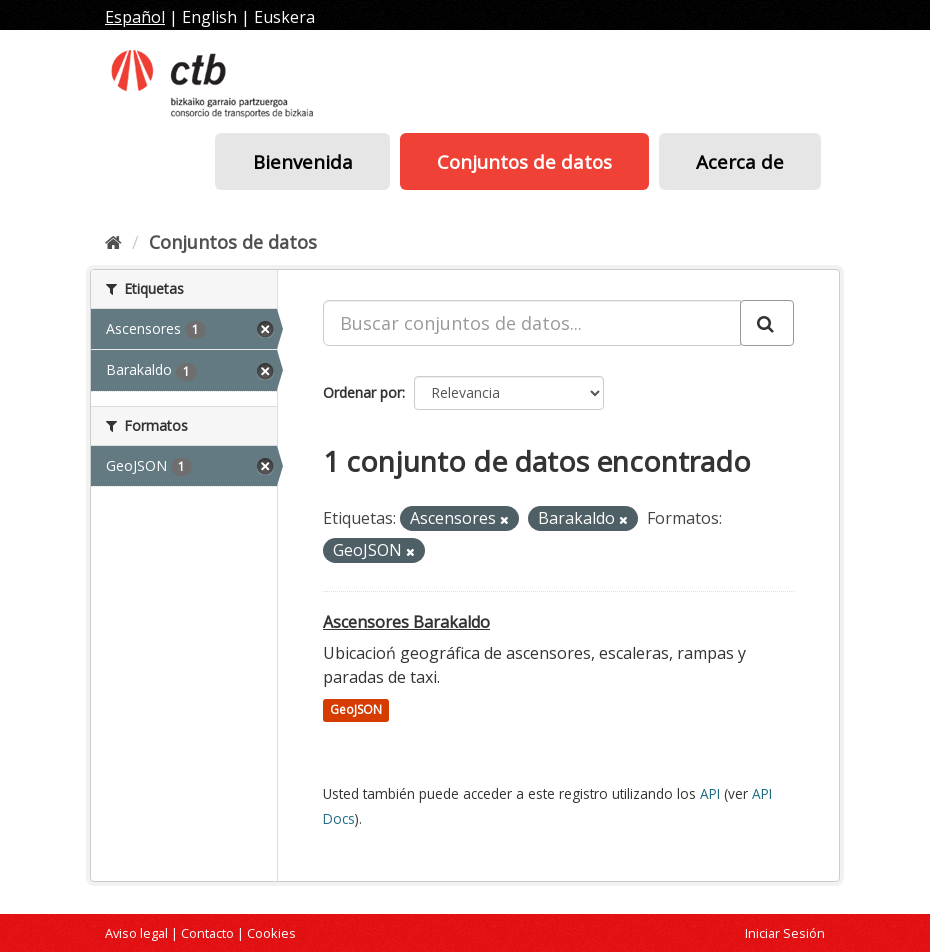 The height and width of the screenshot is (952, 930). Describe the element at coordinates (284, 17) in the screenshot. I see `Euskera` at that location.